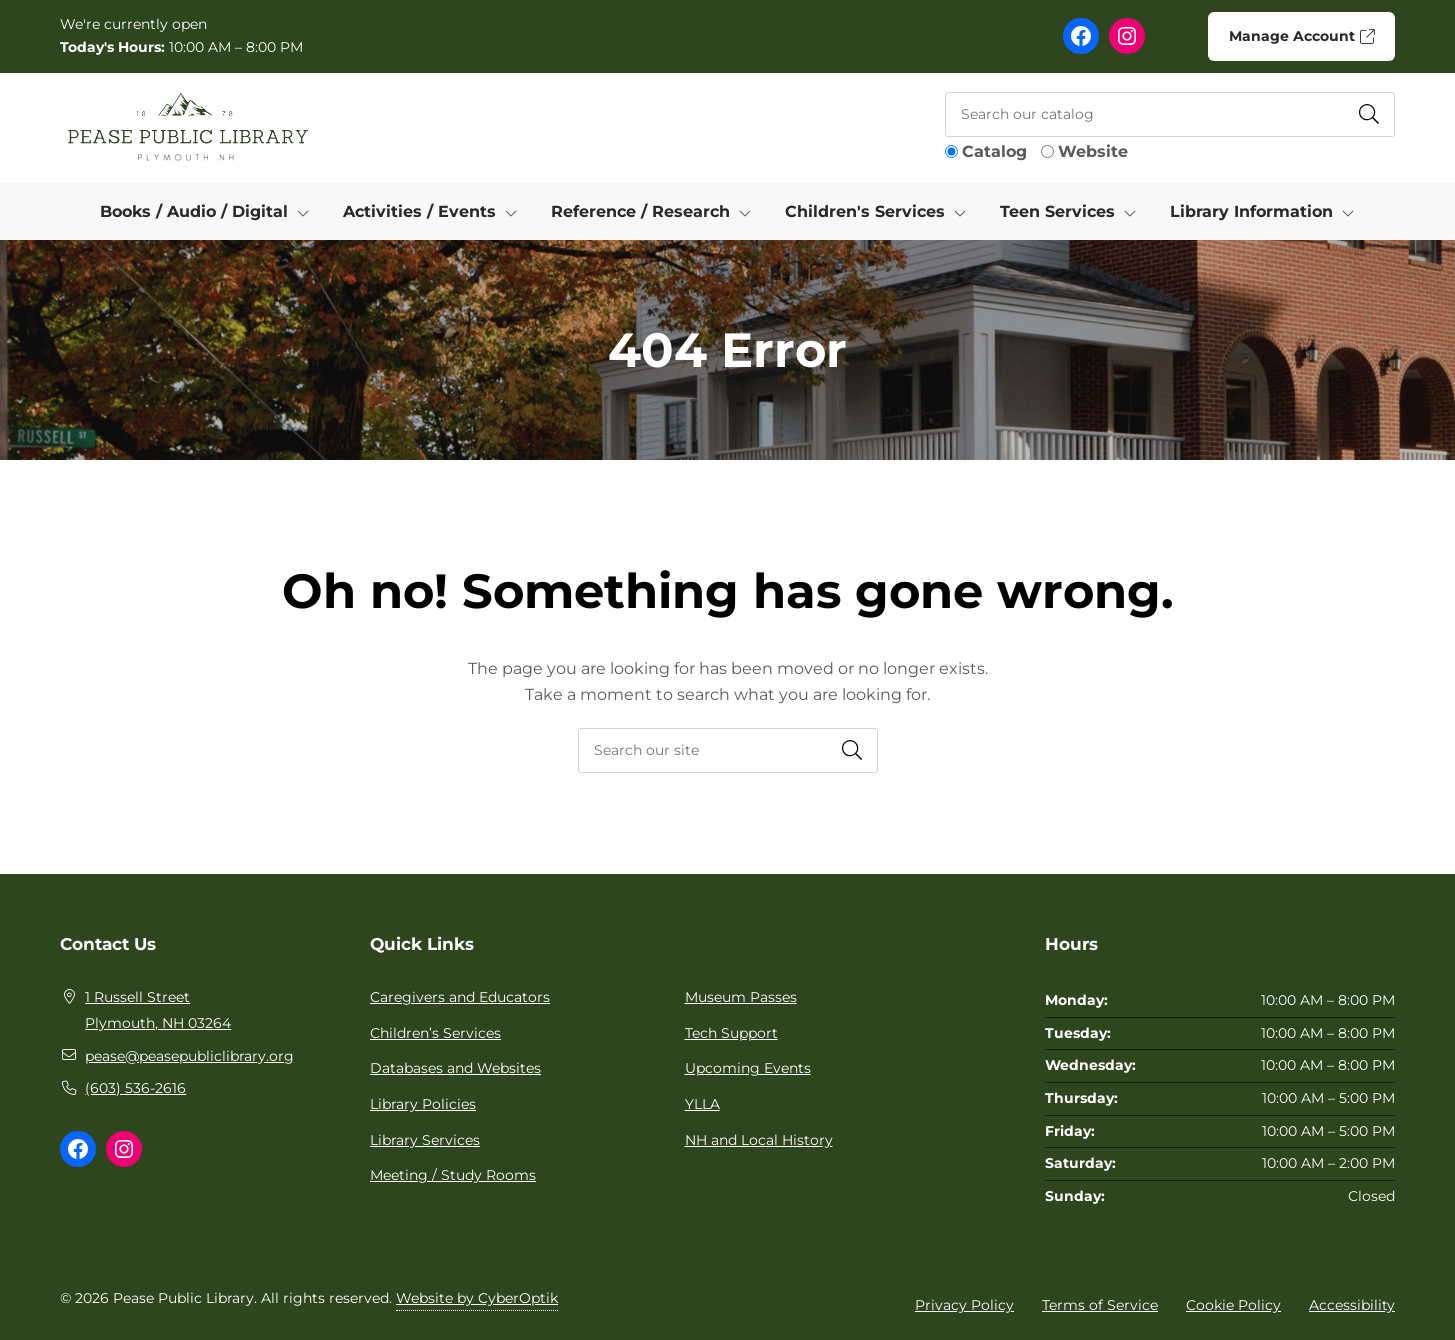 This screenshot has width=1455, height=1340. I want to click on Library Services, so click(425, 1140).